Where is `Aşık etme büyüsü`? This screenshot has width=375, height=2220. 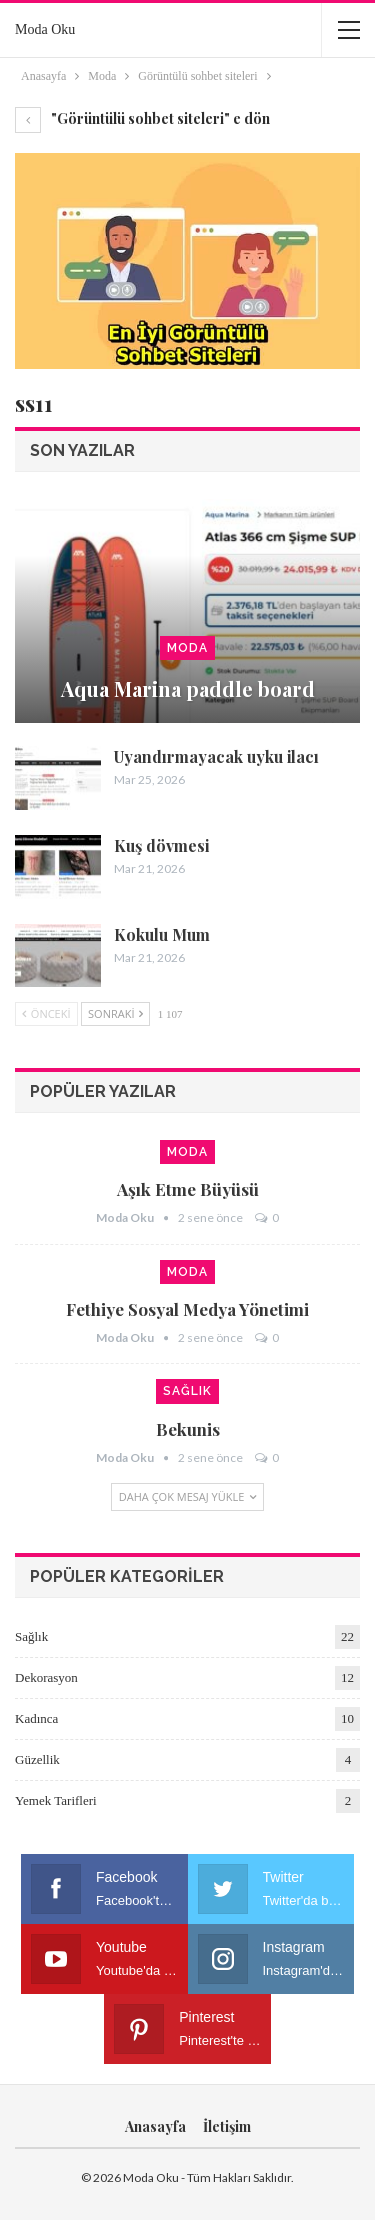 Aşık etme büyüsü is located at coordinates (188, 1189).